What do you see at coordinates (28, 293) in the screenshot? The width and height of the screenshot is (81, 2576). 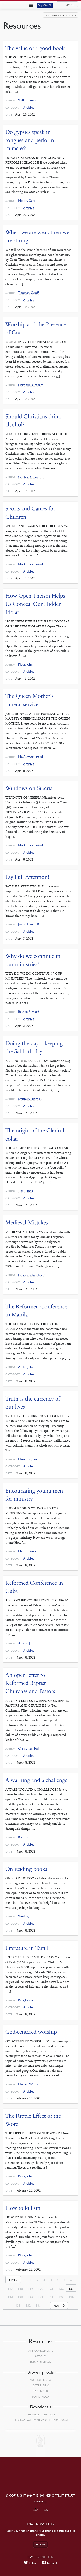 I see `Thomas, Geoff` at bounding box center [28, 293].